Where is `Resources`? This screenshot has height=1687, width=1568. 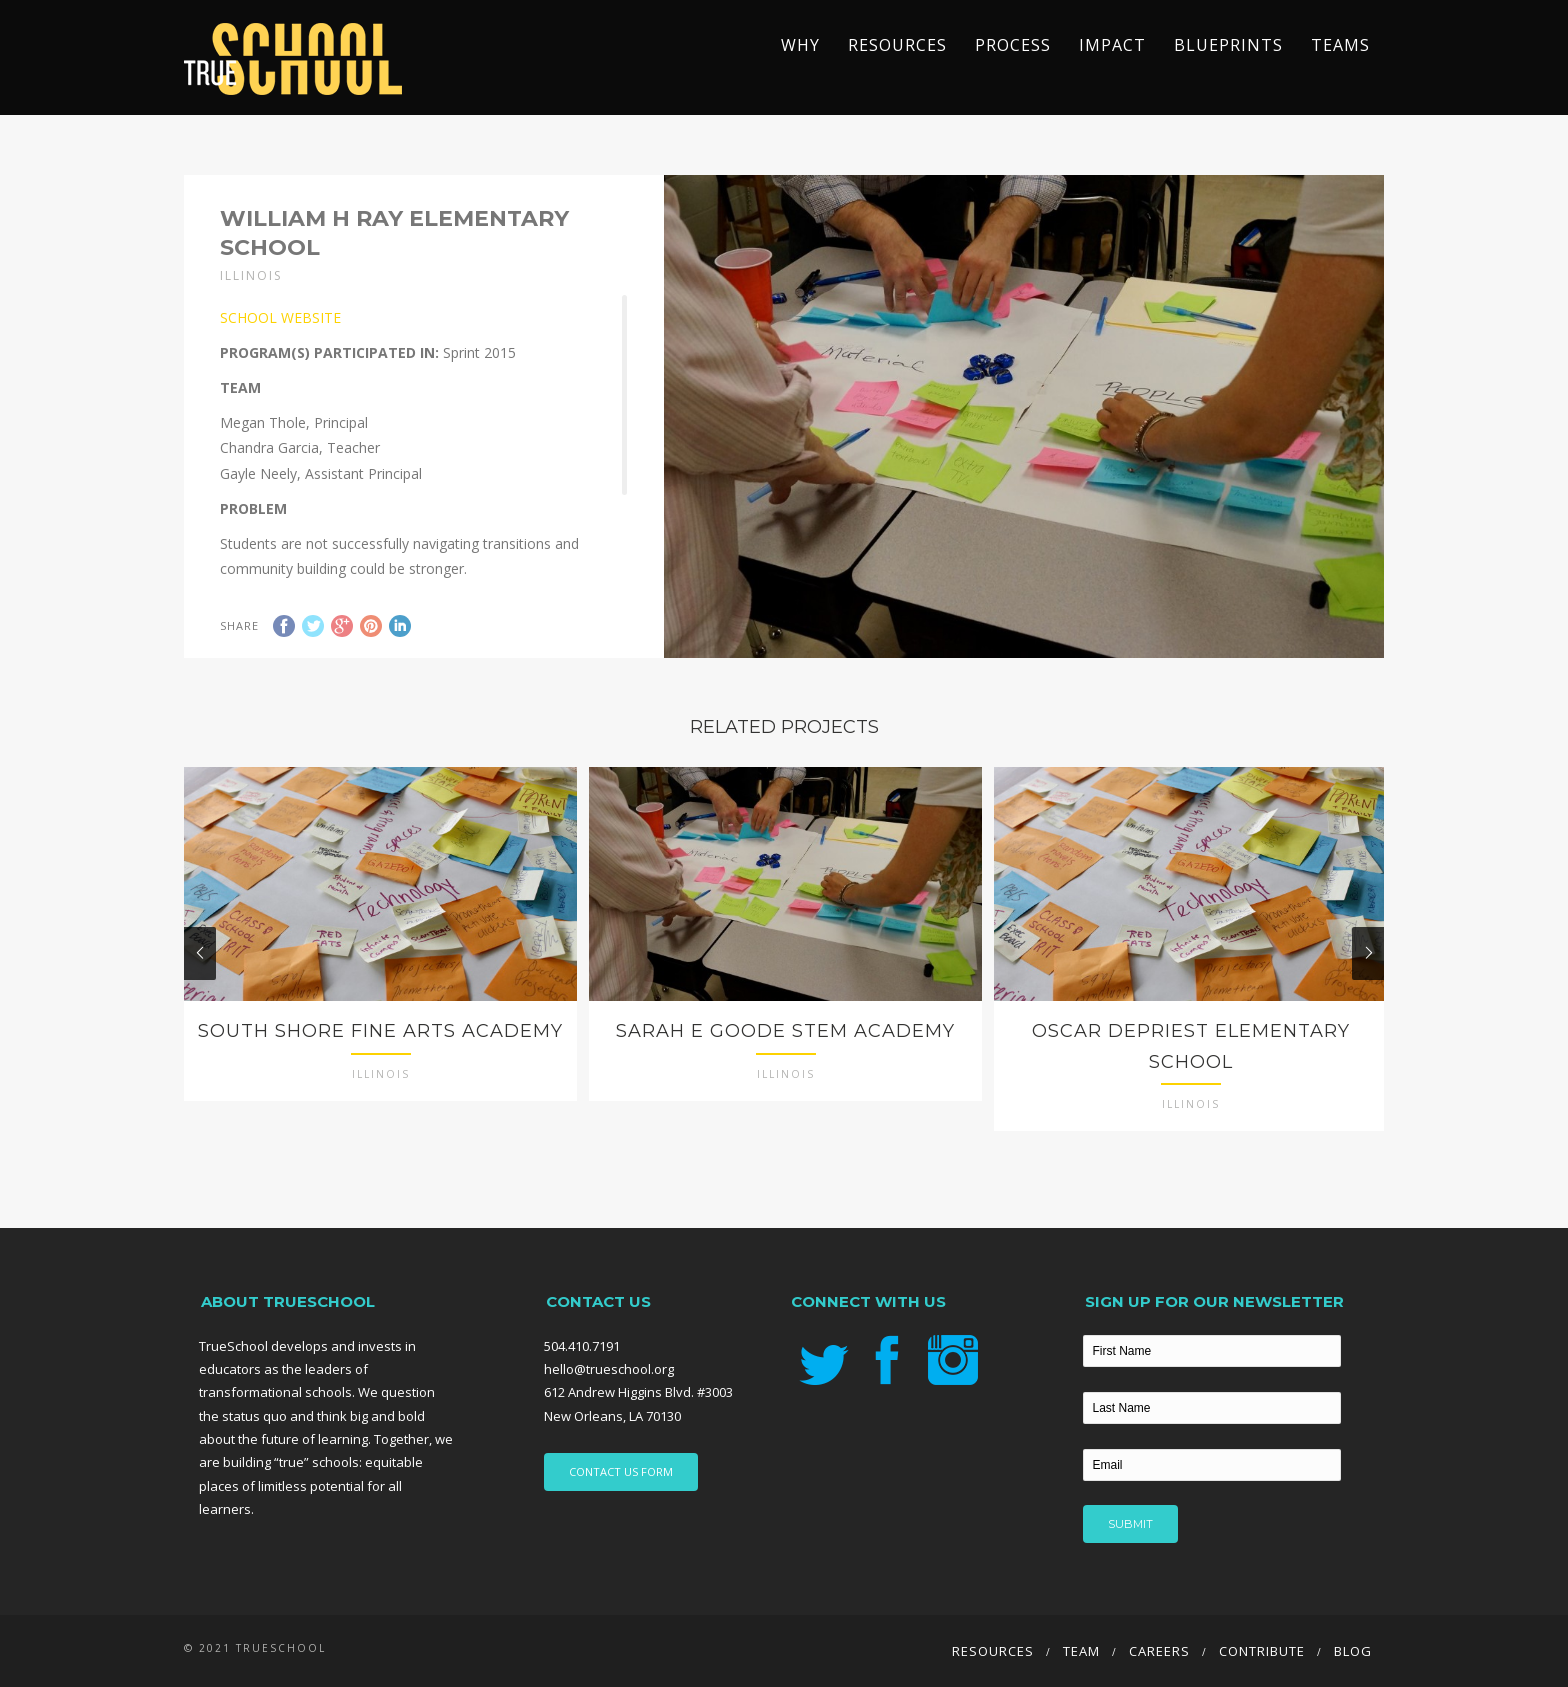 Resources is located at coordinates (897, 45).